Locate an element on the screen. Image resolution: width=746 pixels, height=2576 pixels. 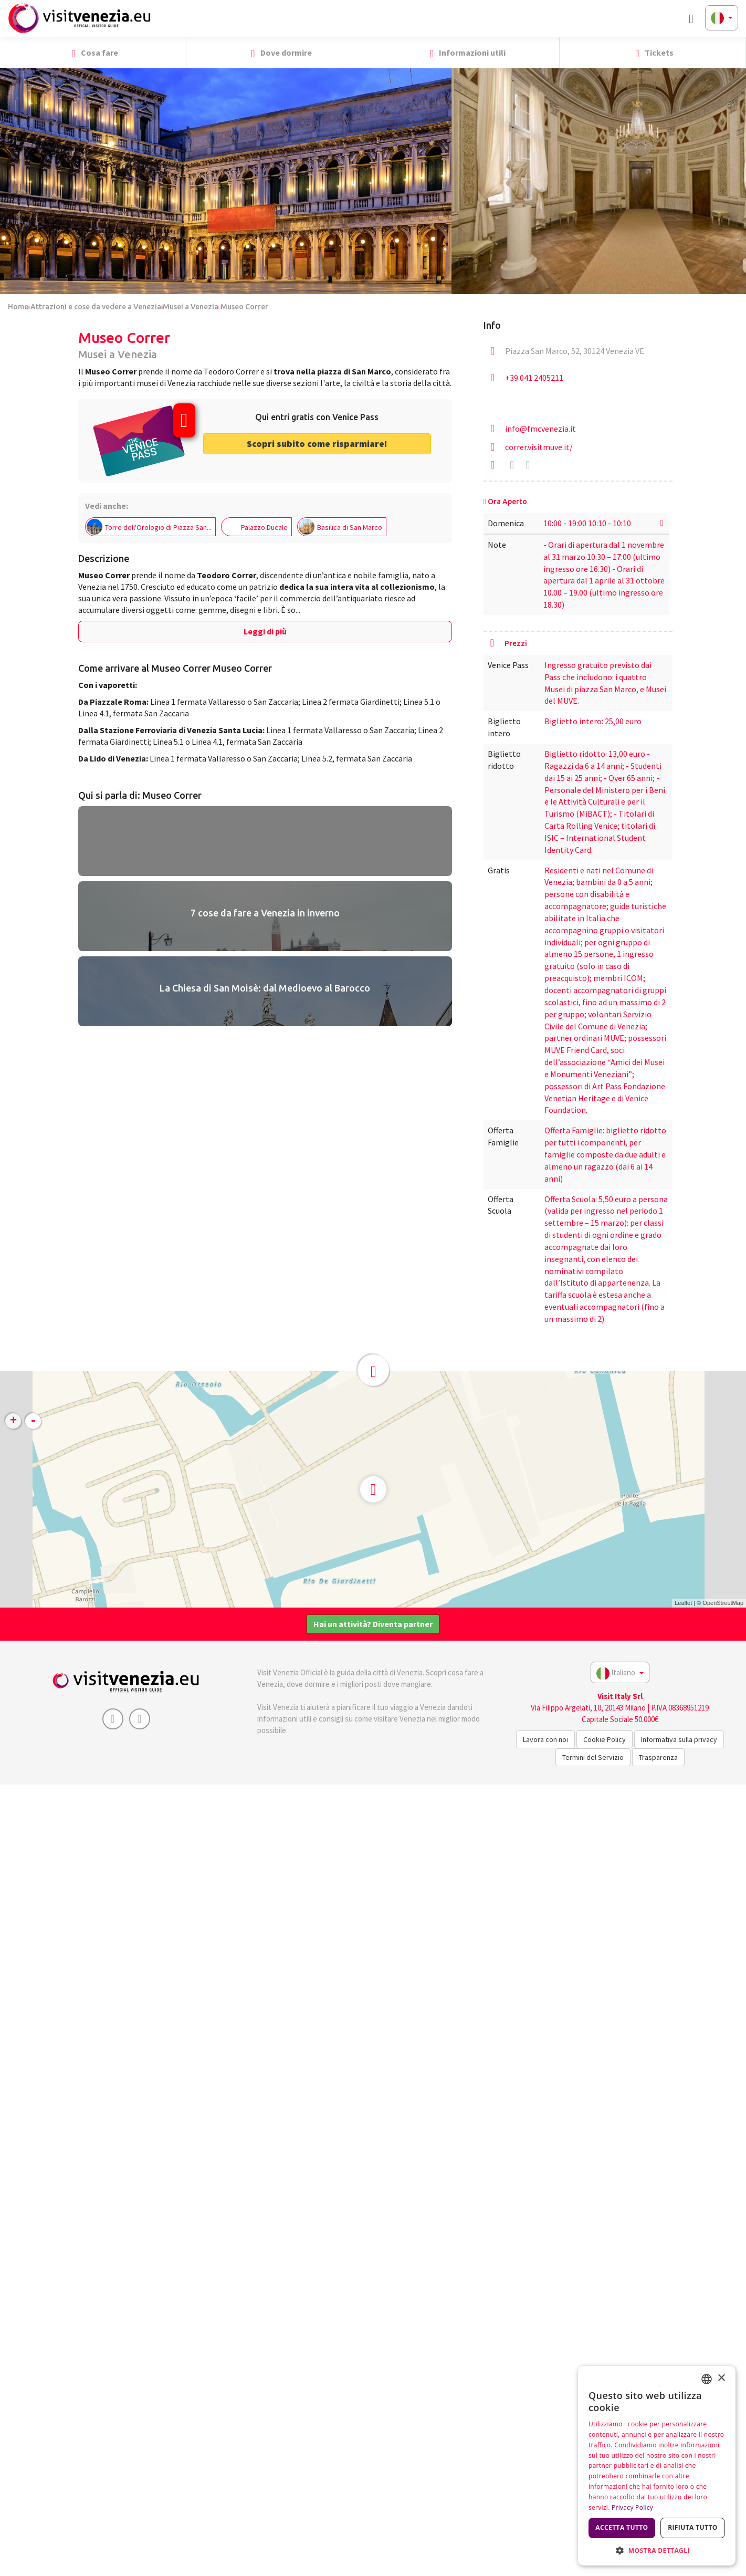
Privacy Policy [Privacy Policy, opens a new window] is located at coordinates (632, 2507).